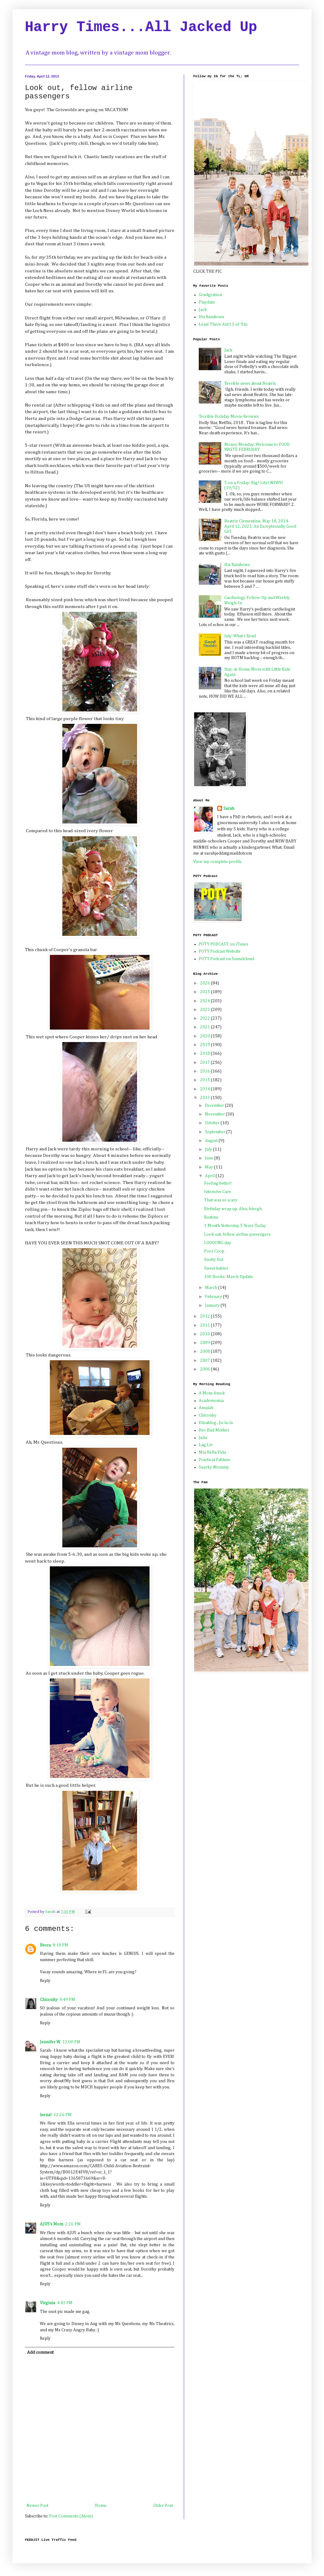  What do you see at coordinates (240, 636) in the screenshot?
I see `July: What I Read` at bounding box center [240, 636].